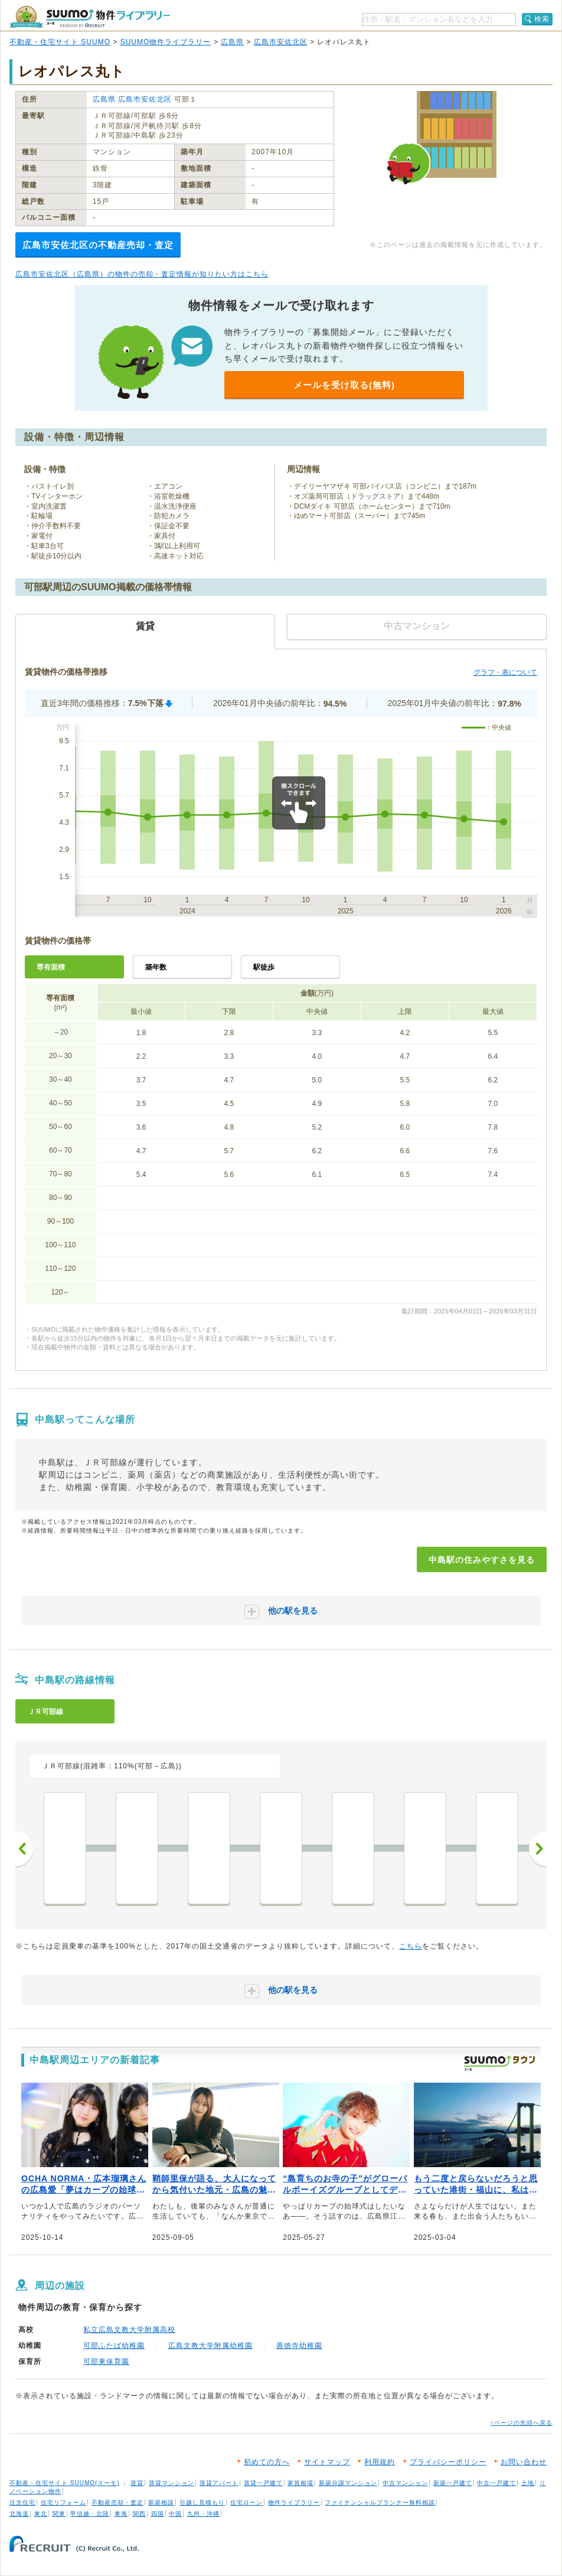 The image size is (562, 2576). What do you see at coordinates (267, 2462) in the screenshot?
I see `初めての方へ` at bounding box center [267, 2462].